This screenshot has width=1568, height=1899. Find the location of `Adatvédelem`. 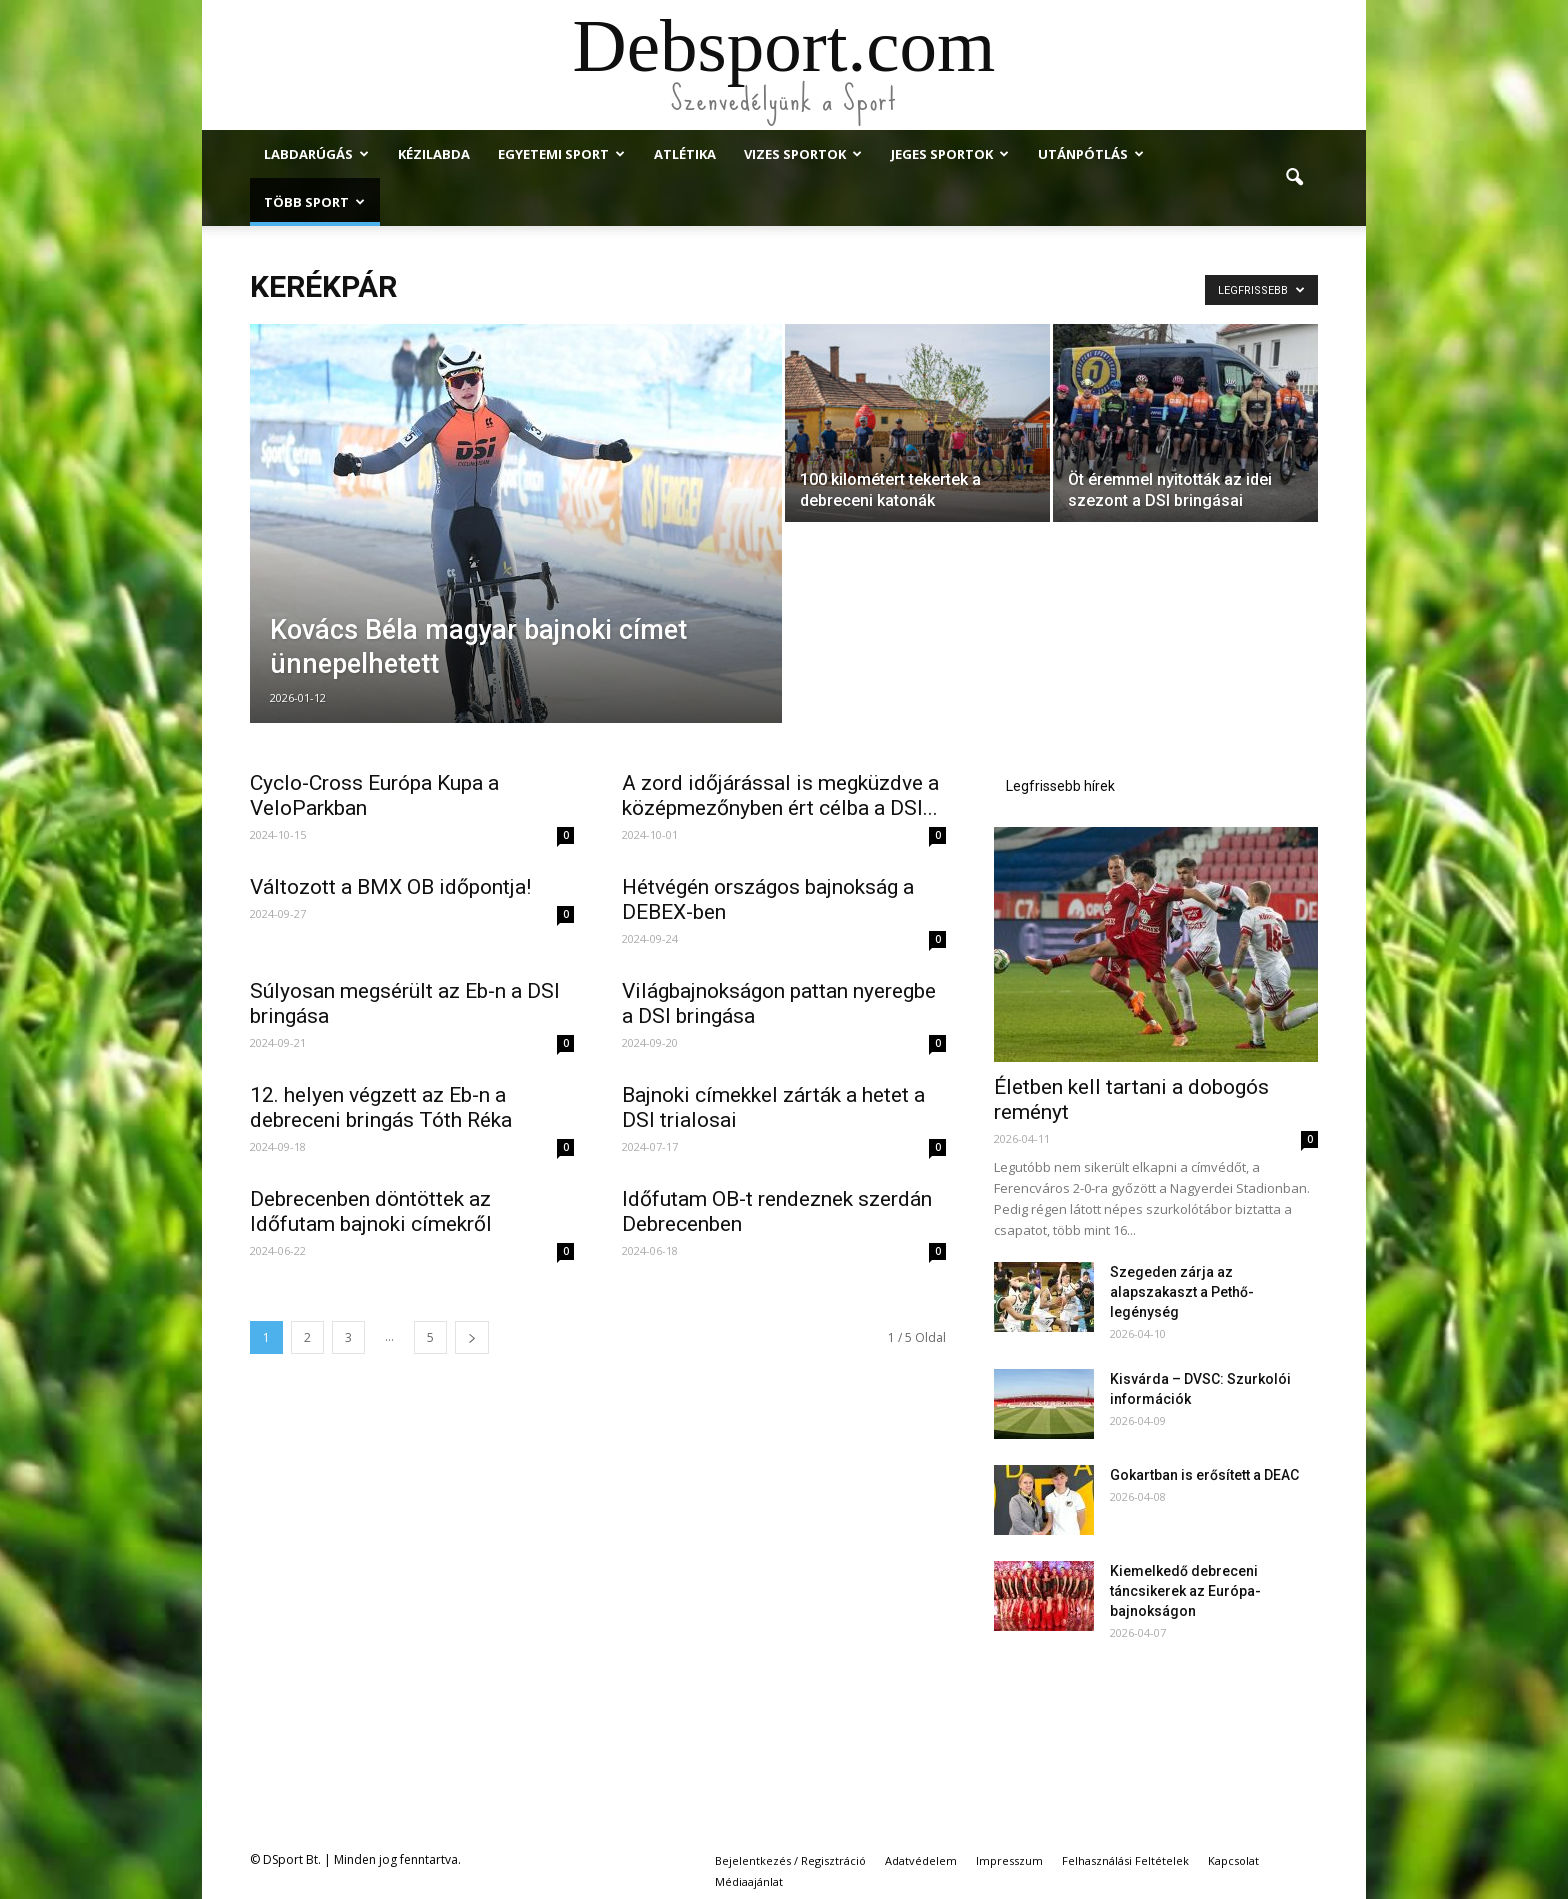

Adatvédelem is located at coordinates (921, 1860).